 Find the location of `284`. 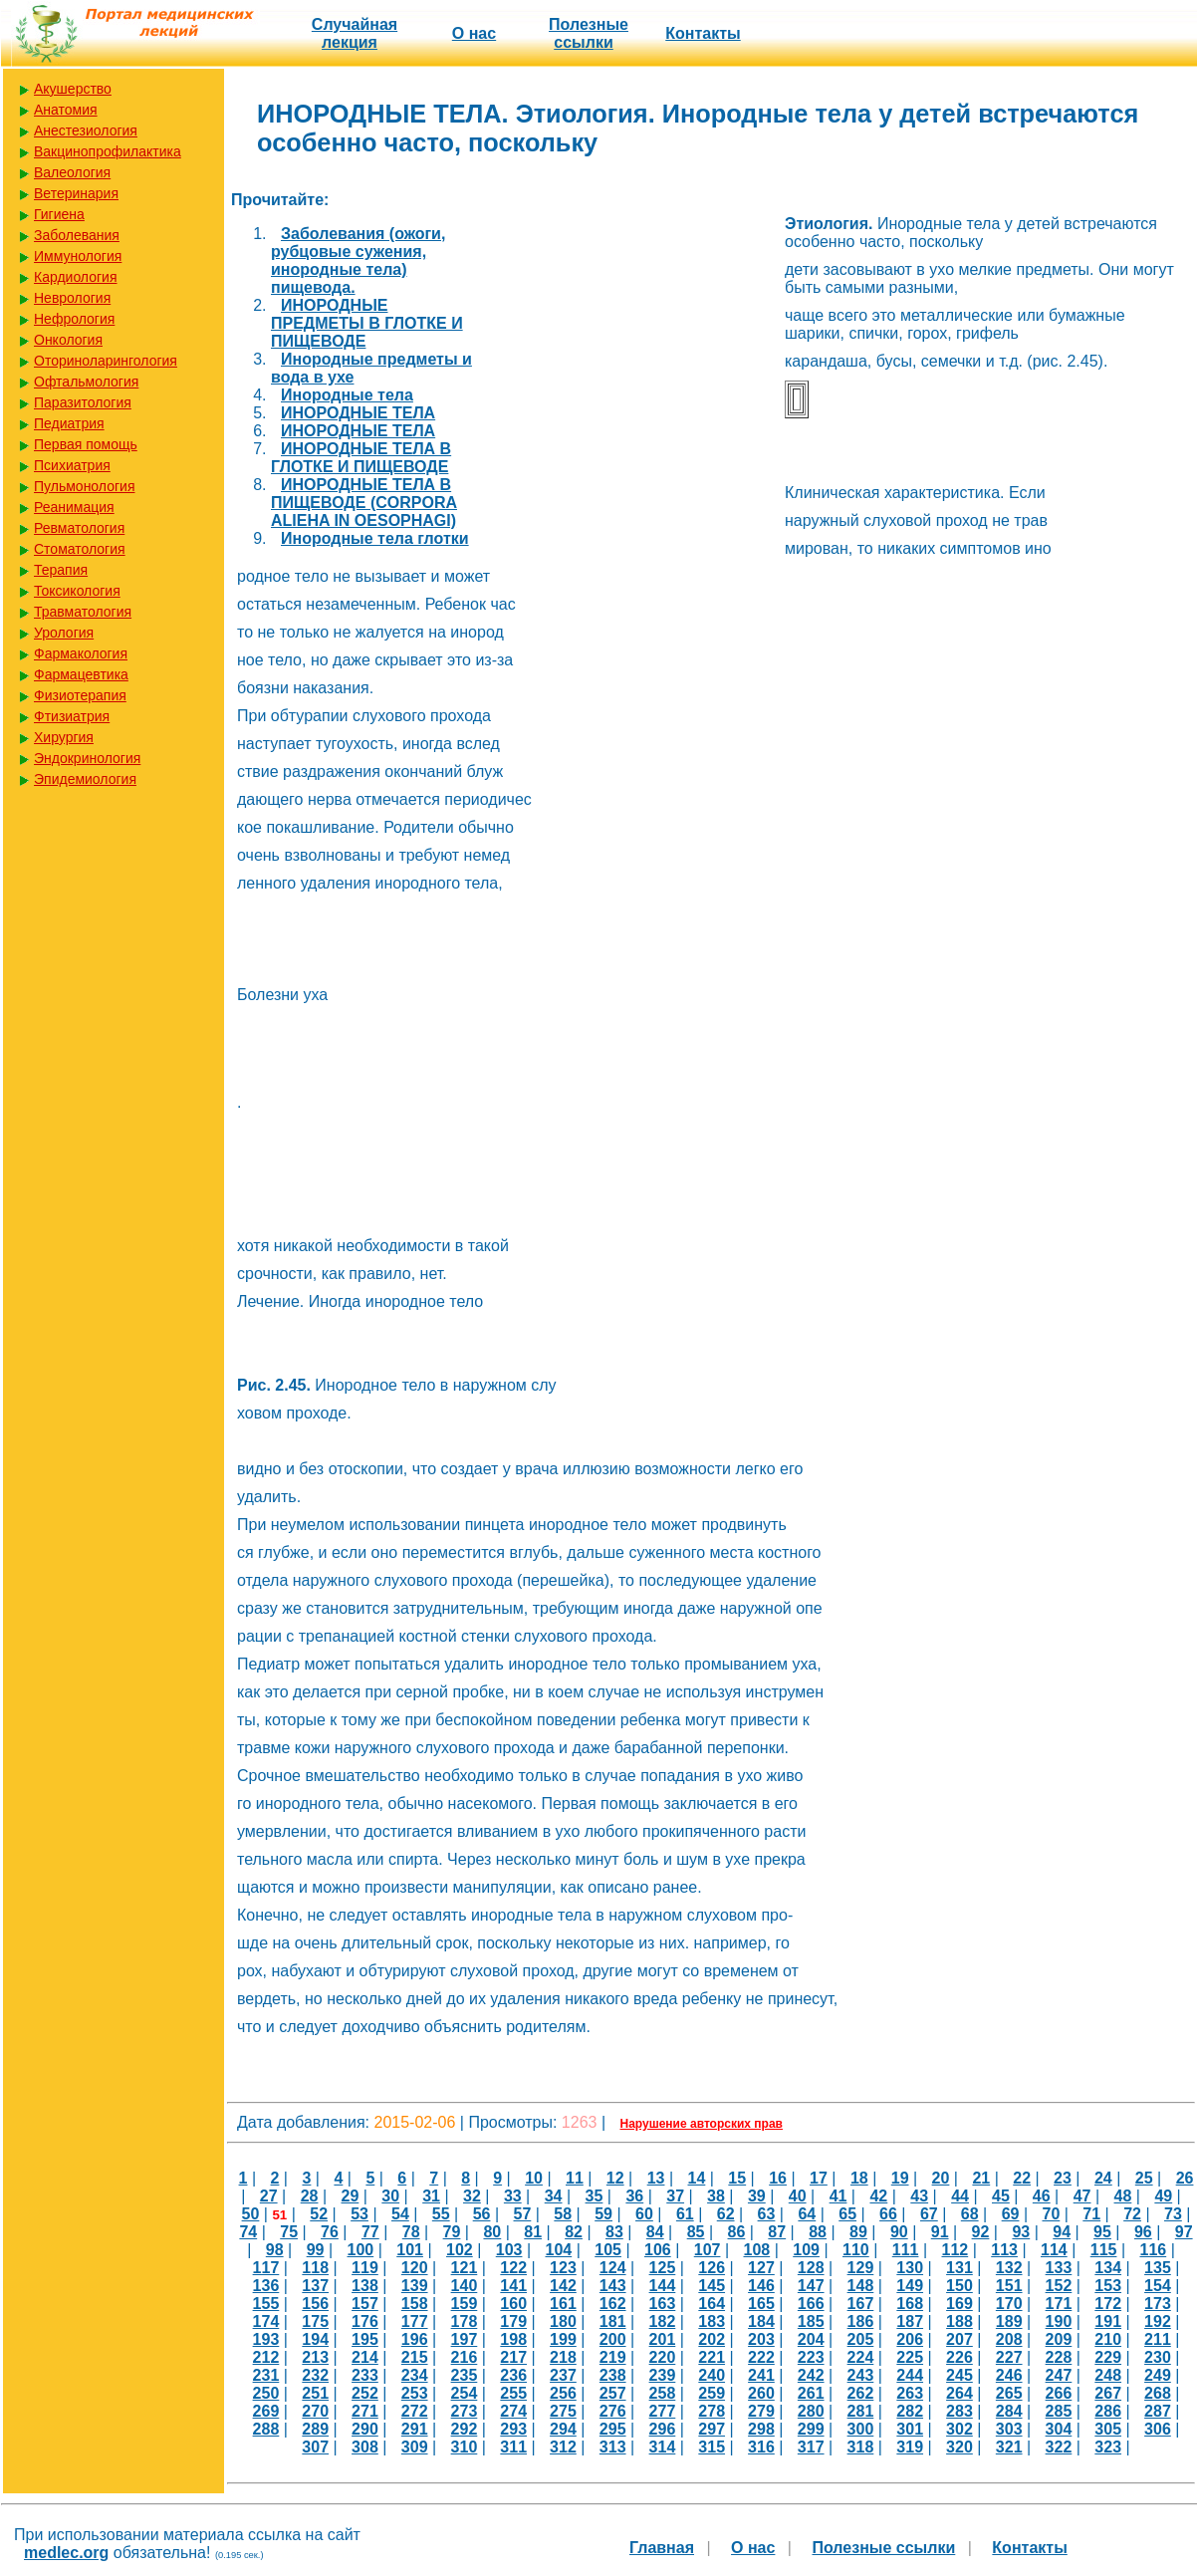

284 is located at coordinates (1009, 2411).